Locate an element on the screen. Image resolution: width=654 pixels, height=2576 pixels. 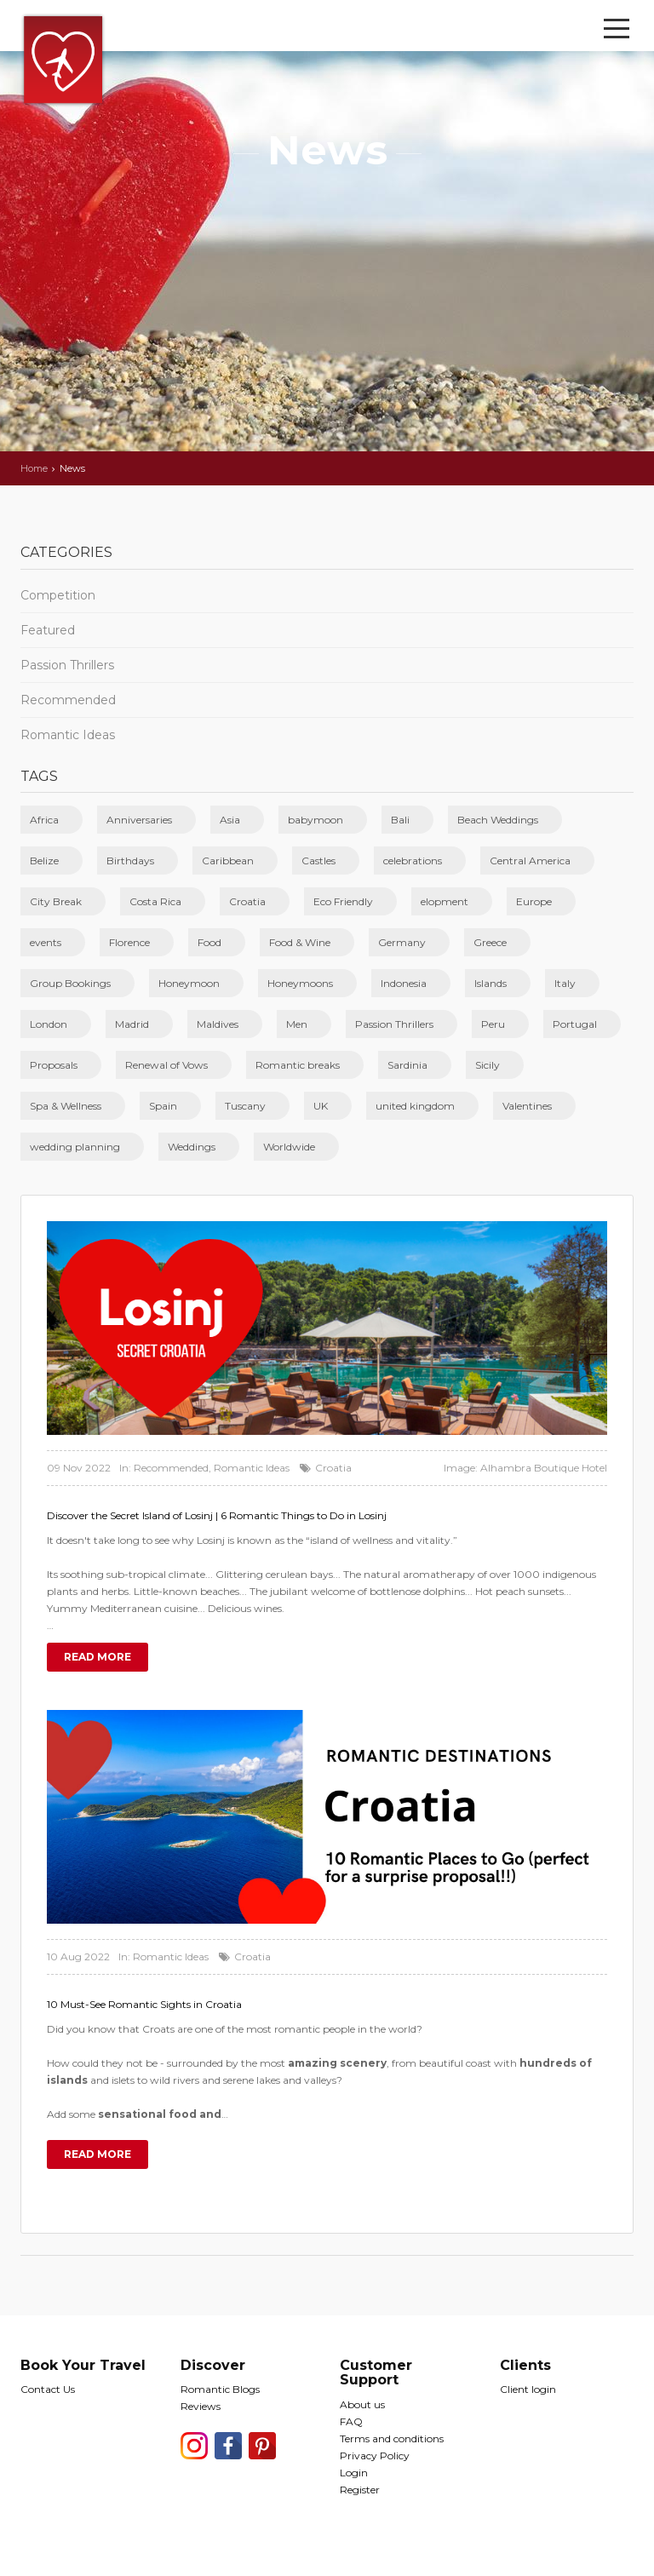
About us is located at coordinates (362, 2404).